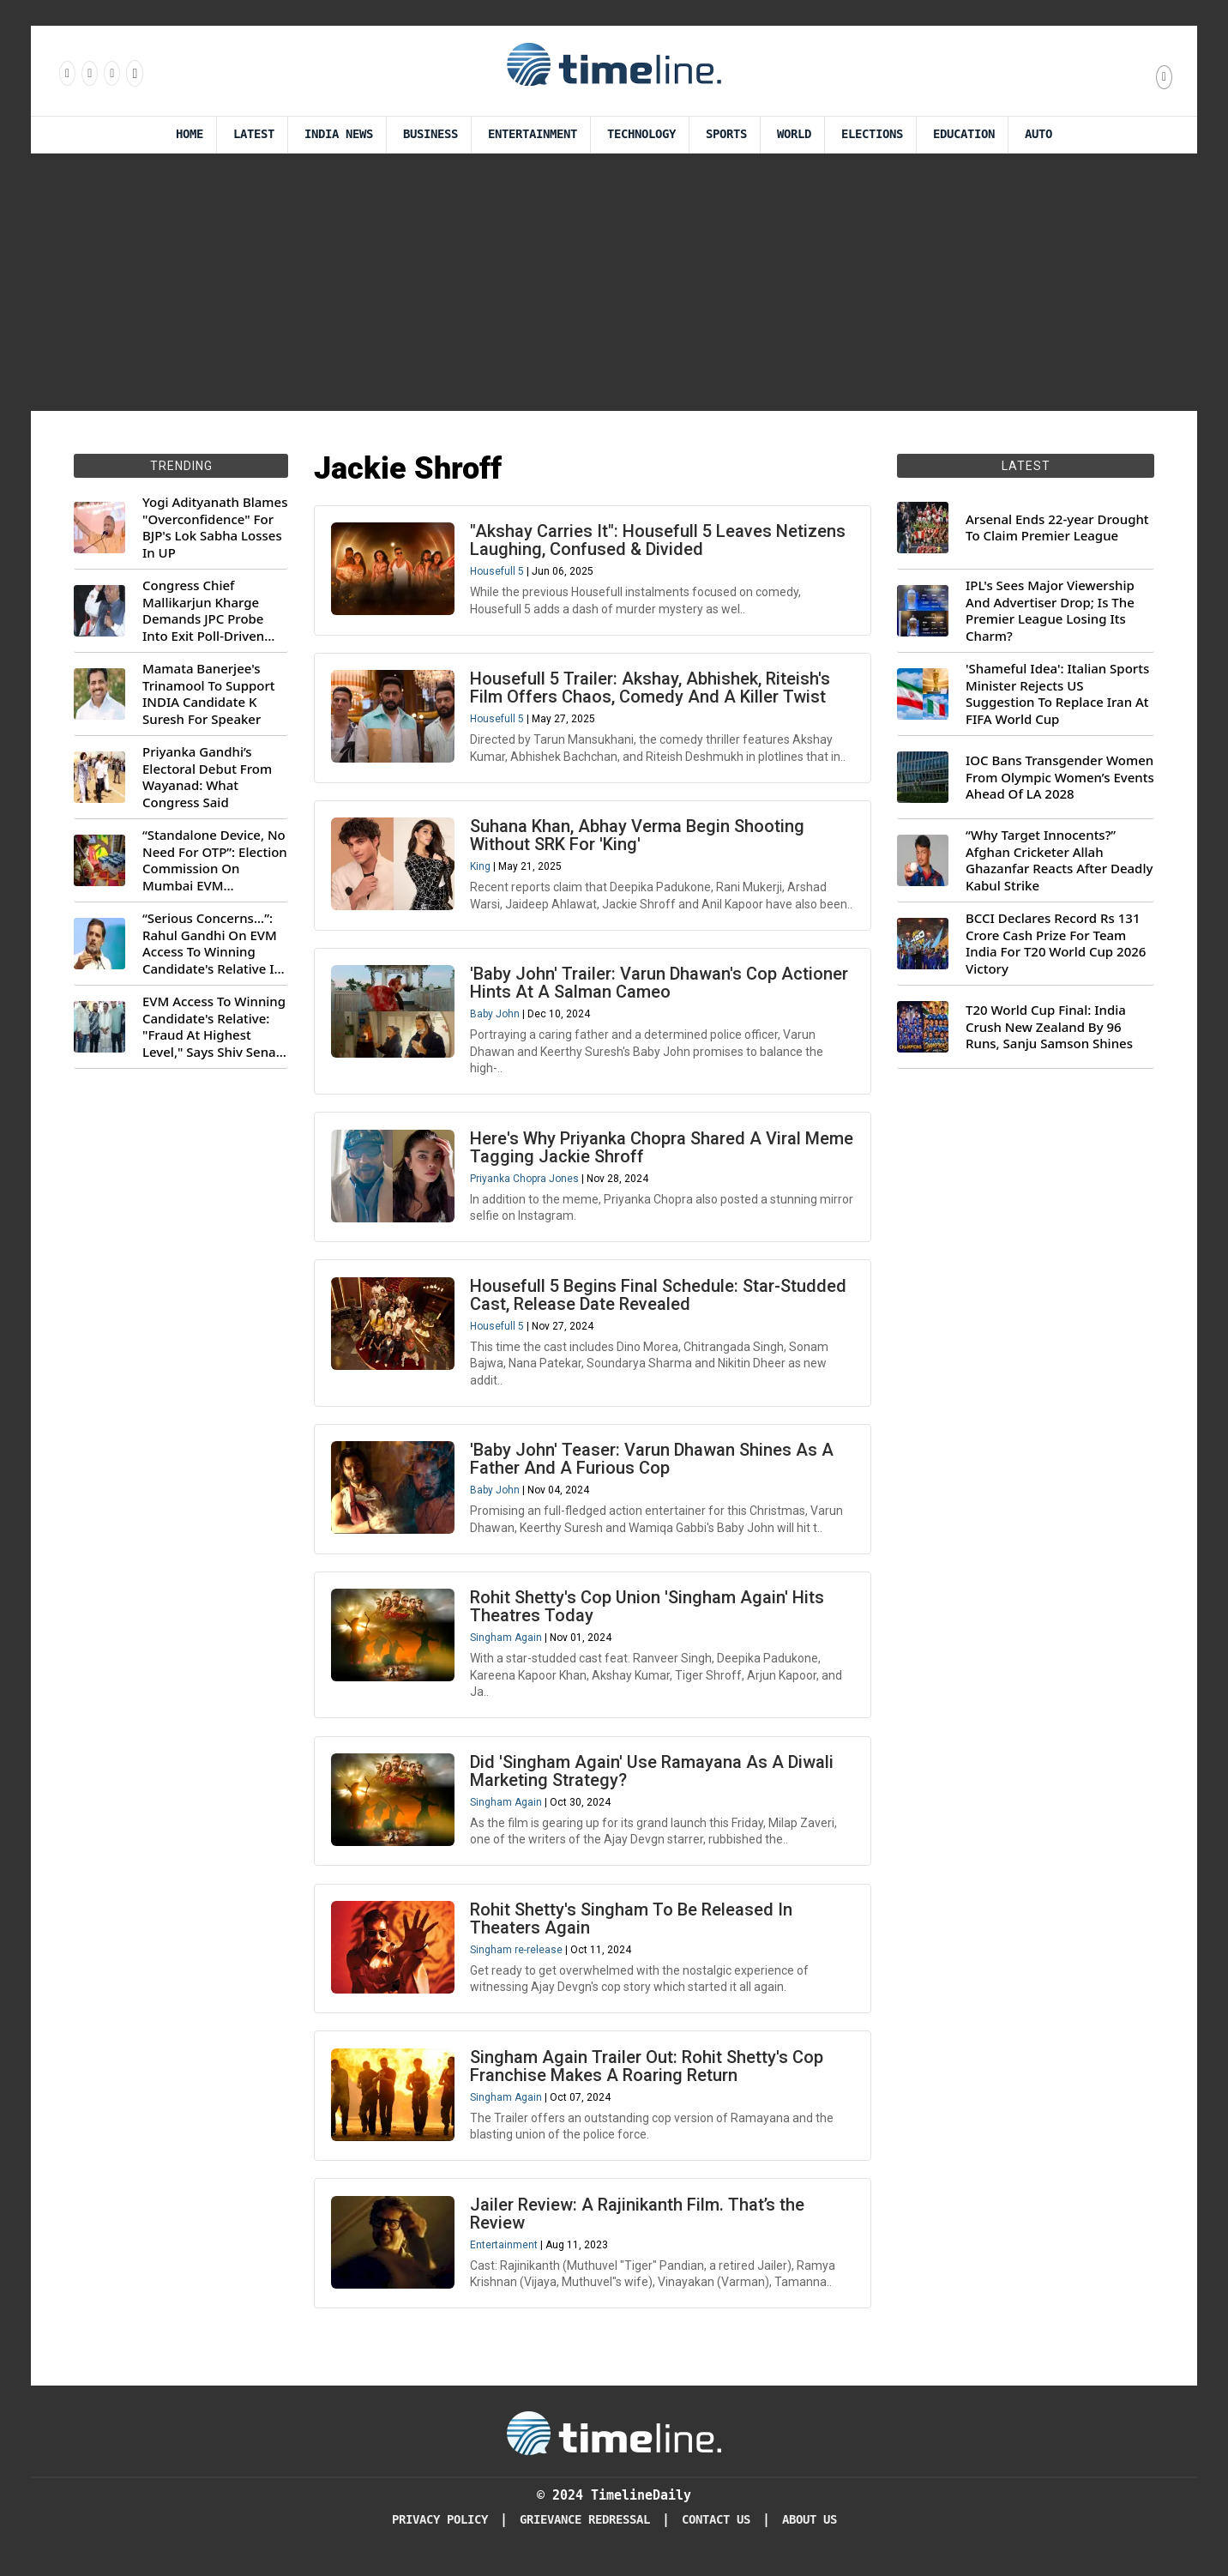 The image size is (1228, 2576). I want to click on Baby John, so click(496, 1018).